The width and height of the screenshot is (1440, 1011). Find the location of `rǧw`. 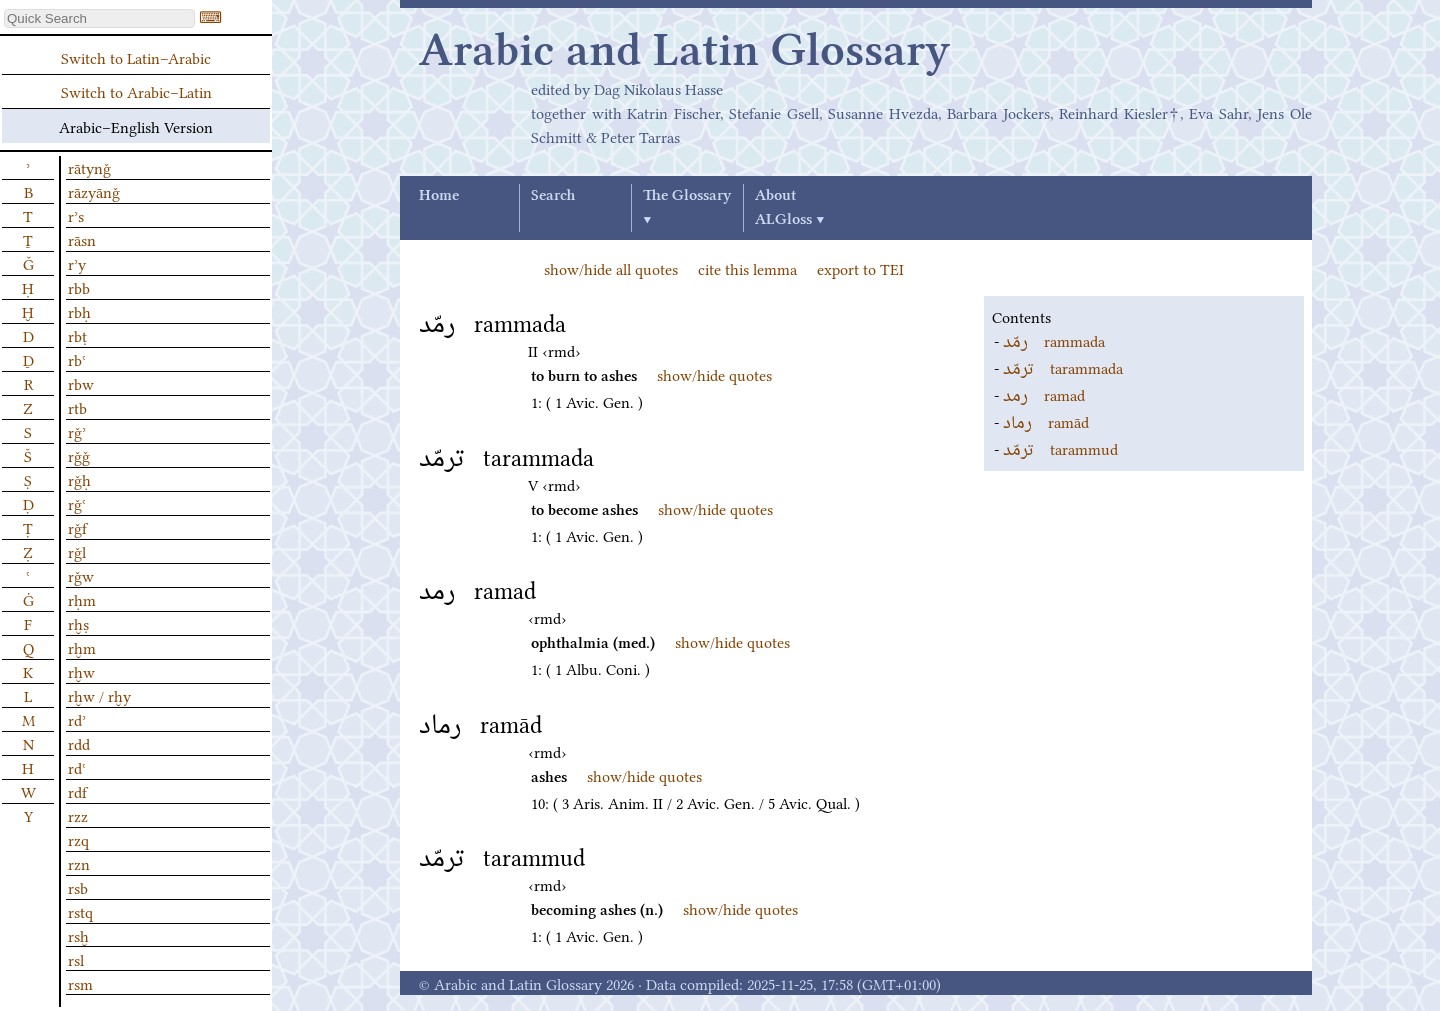

rǧw is located at coordinates (81, 575).